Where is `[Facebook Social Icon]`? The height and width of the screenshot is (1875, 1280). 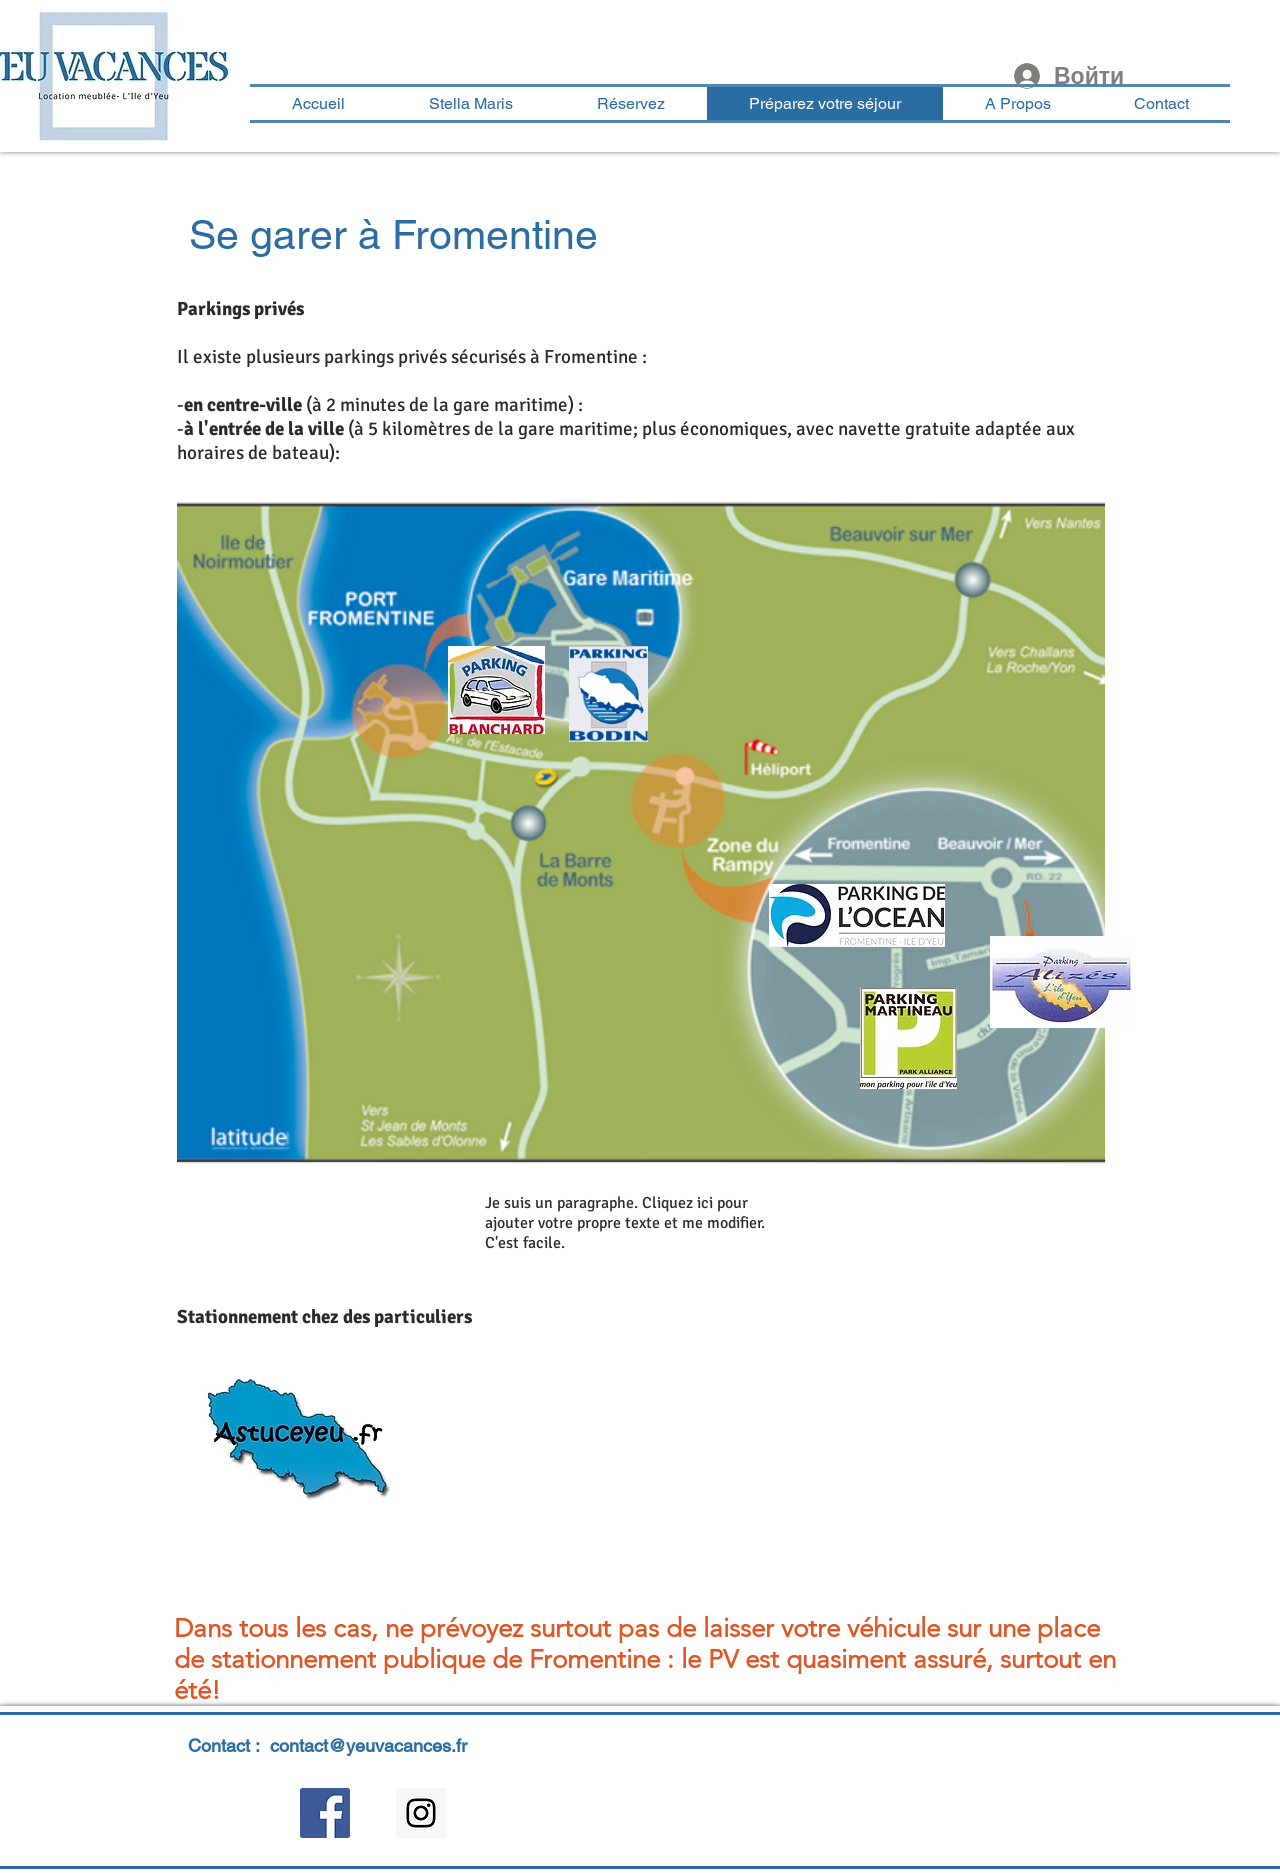
[Facebook Social Icon] is located at coordinates (325, 1813).